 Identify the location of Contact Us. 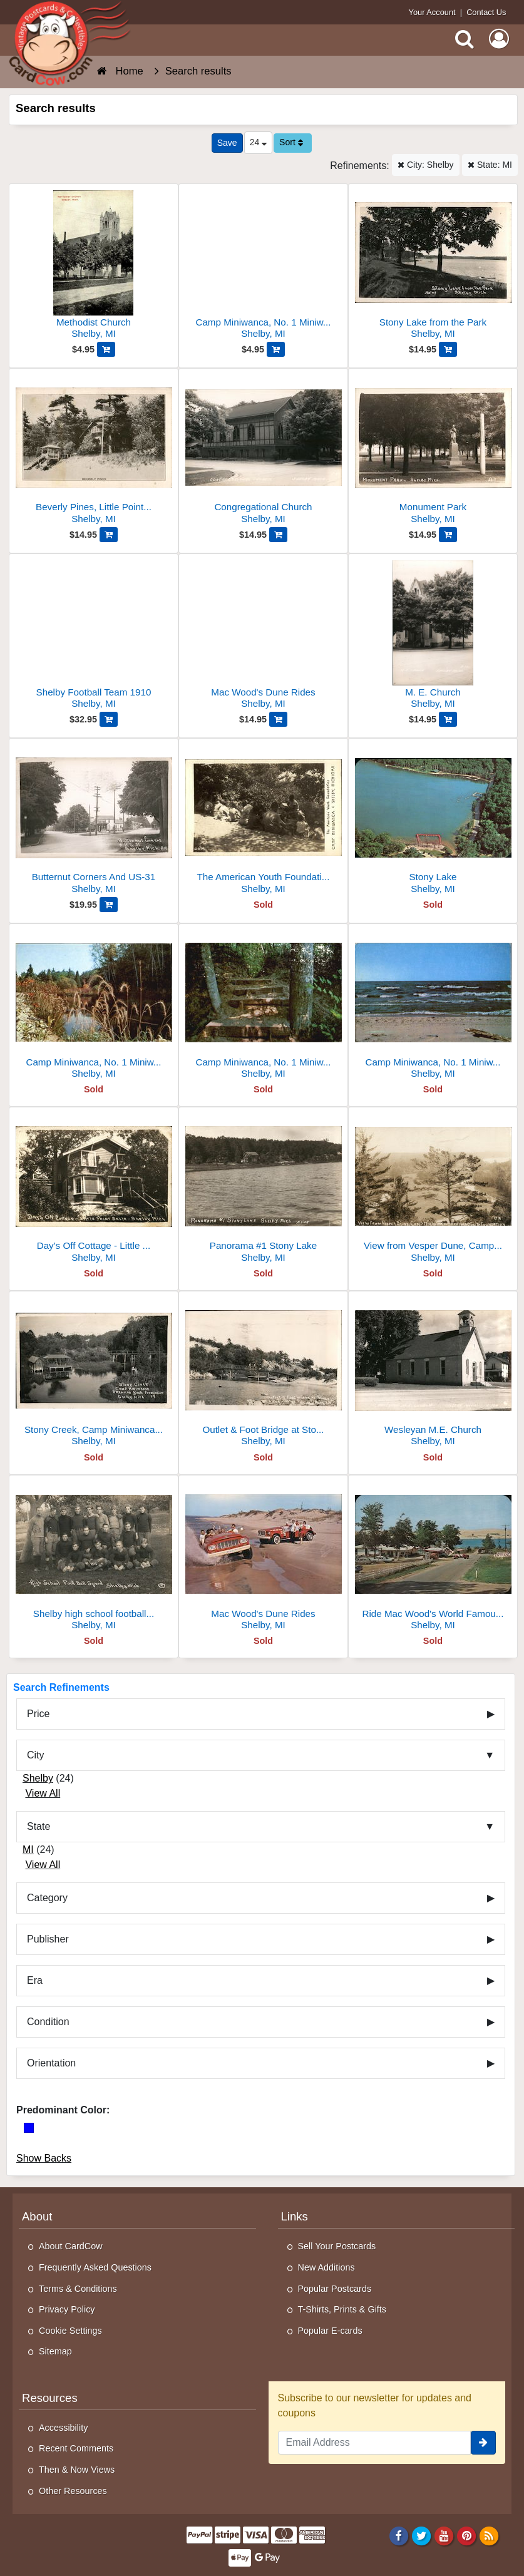
(486, 12).